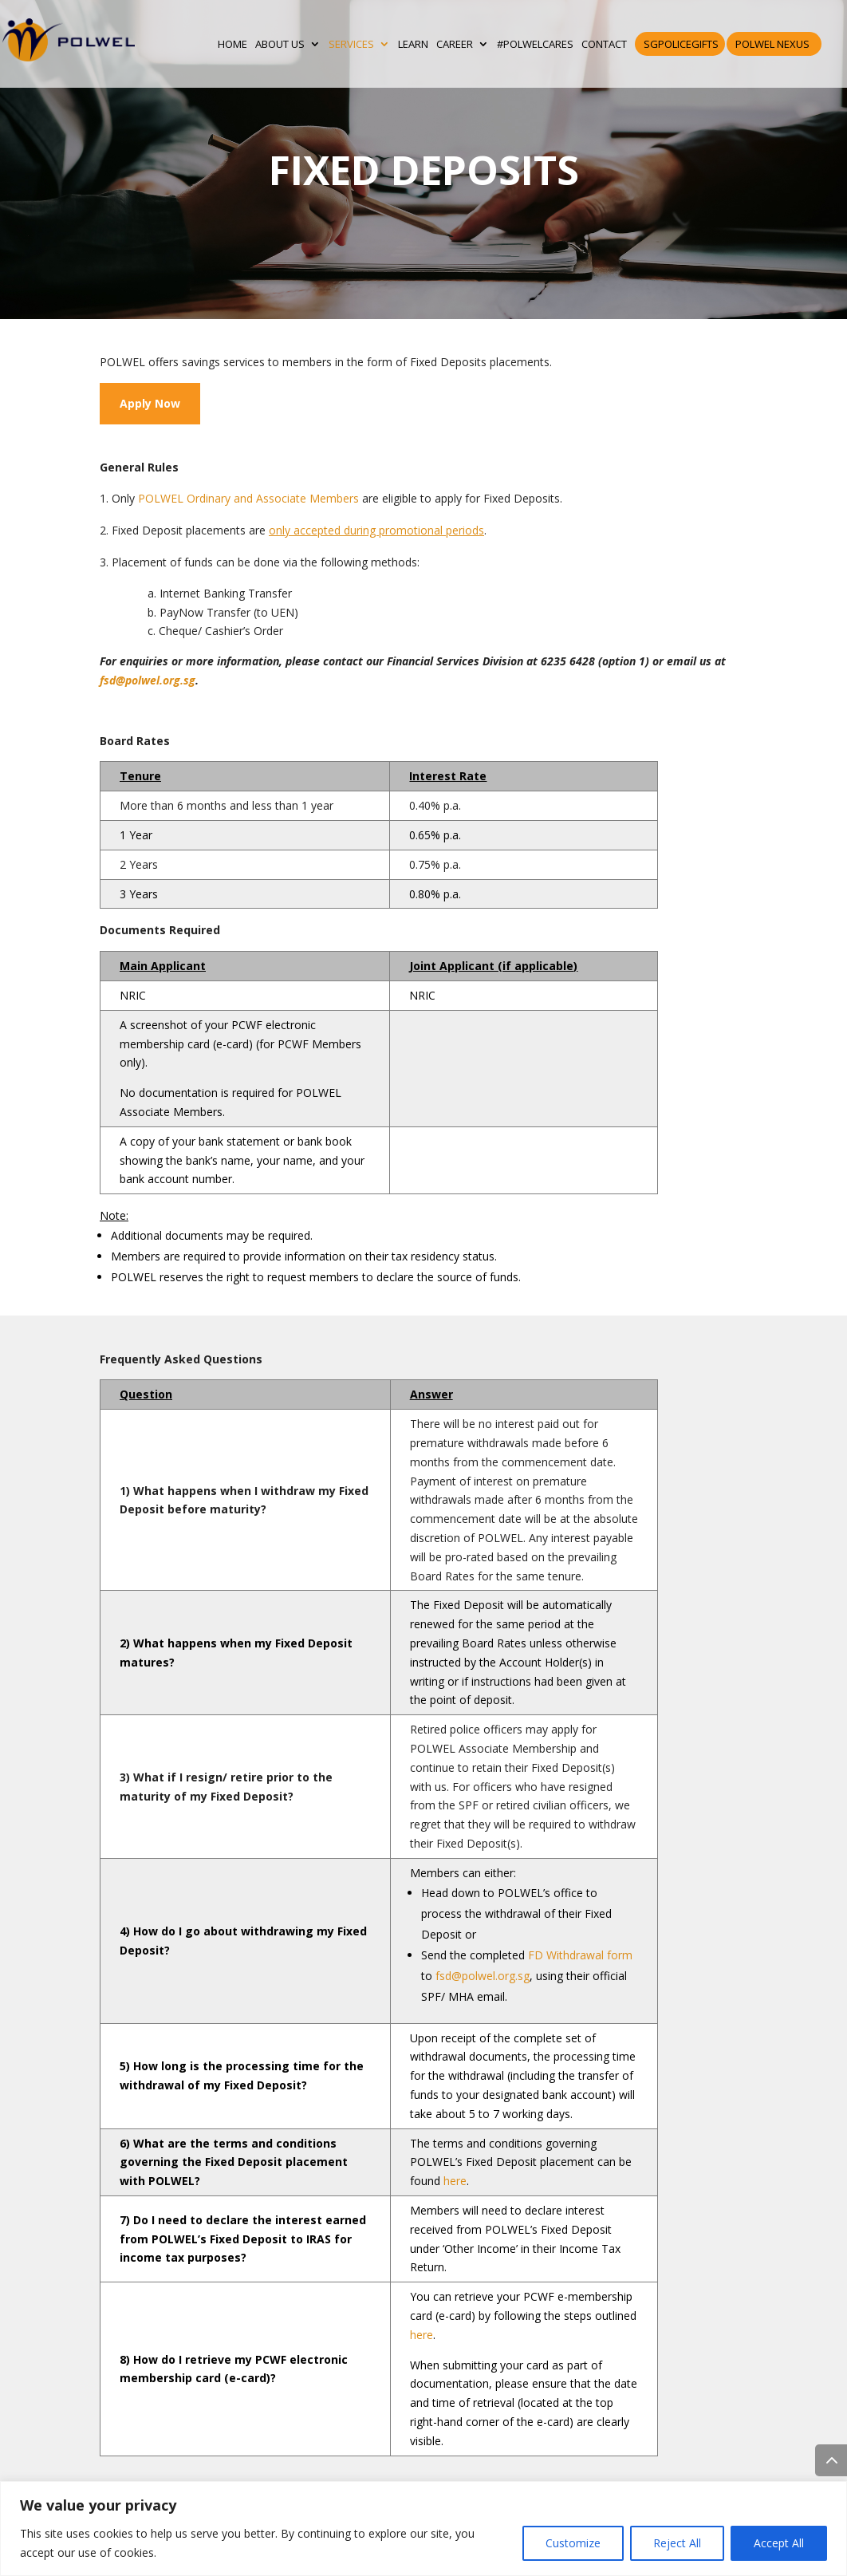  Describe the element at coordinates (147, 680) in the screenshot. I see `fsd@polwel.org.sg` at that location.